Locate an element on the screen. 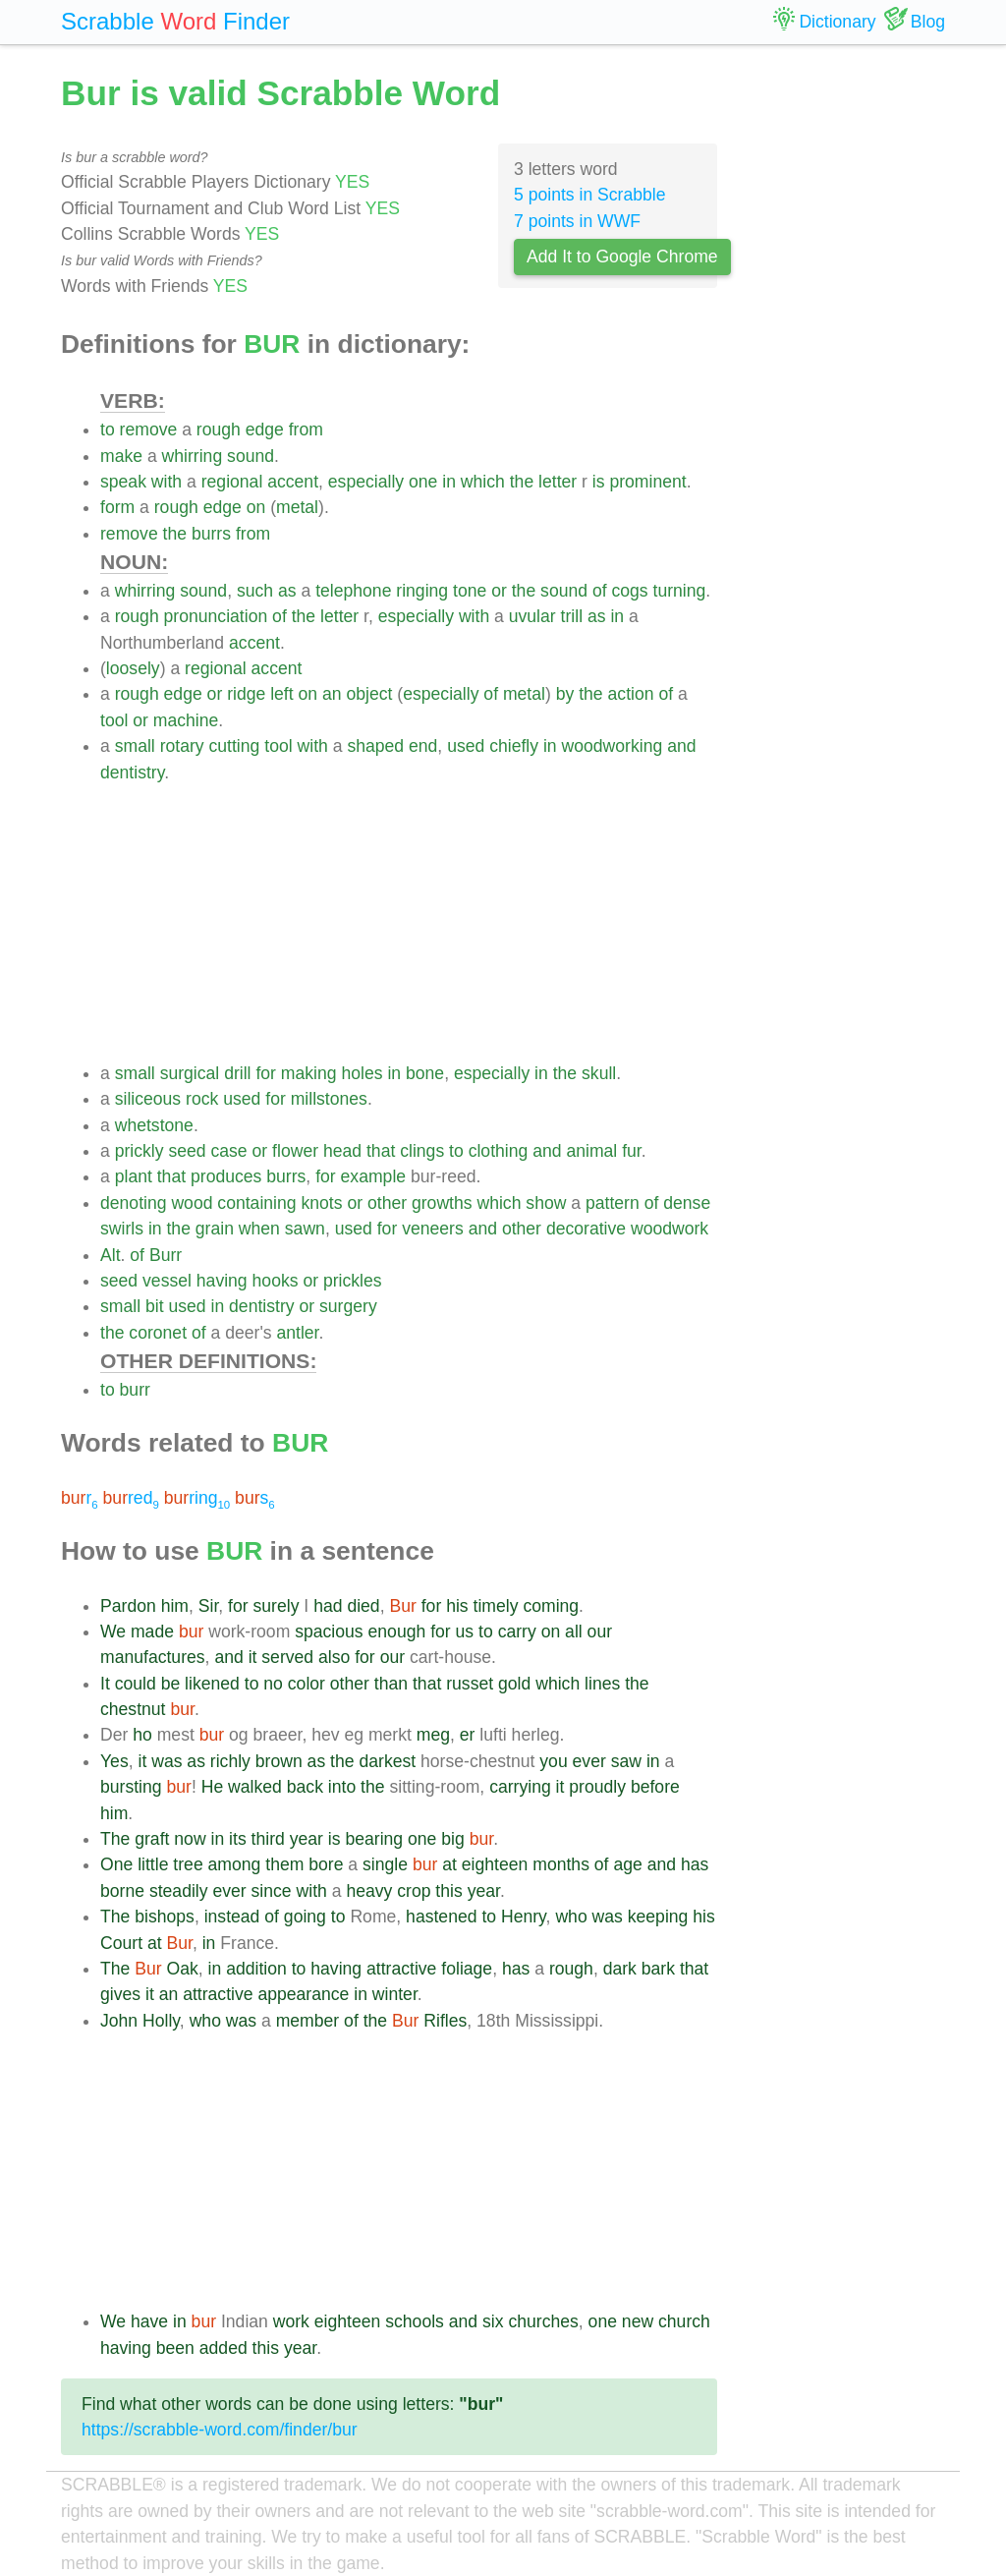 This screenshot has width=1006, height=2576. you is located at coordinates (553, 1761).